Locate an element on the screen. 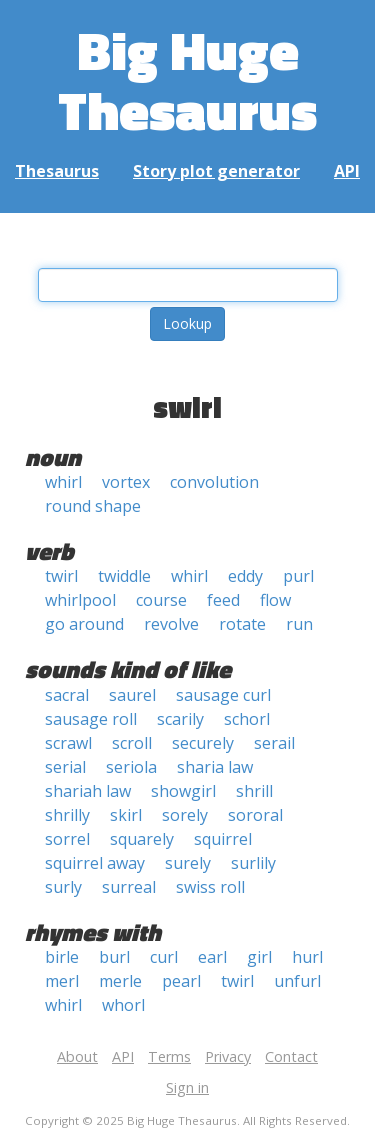 The image size is (375, 1140). merle is located at coordinates (120, 981).